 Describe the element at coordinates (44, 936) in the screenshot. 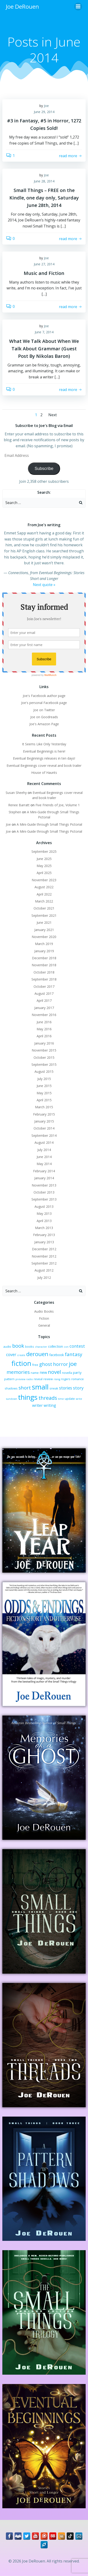

I see `November 2020` at that location.